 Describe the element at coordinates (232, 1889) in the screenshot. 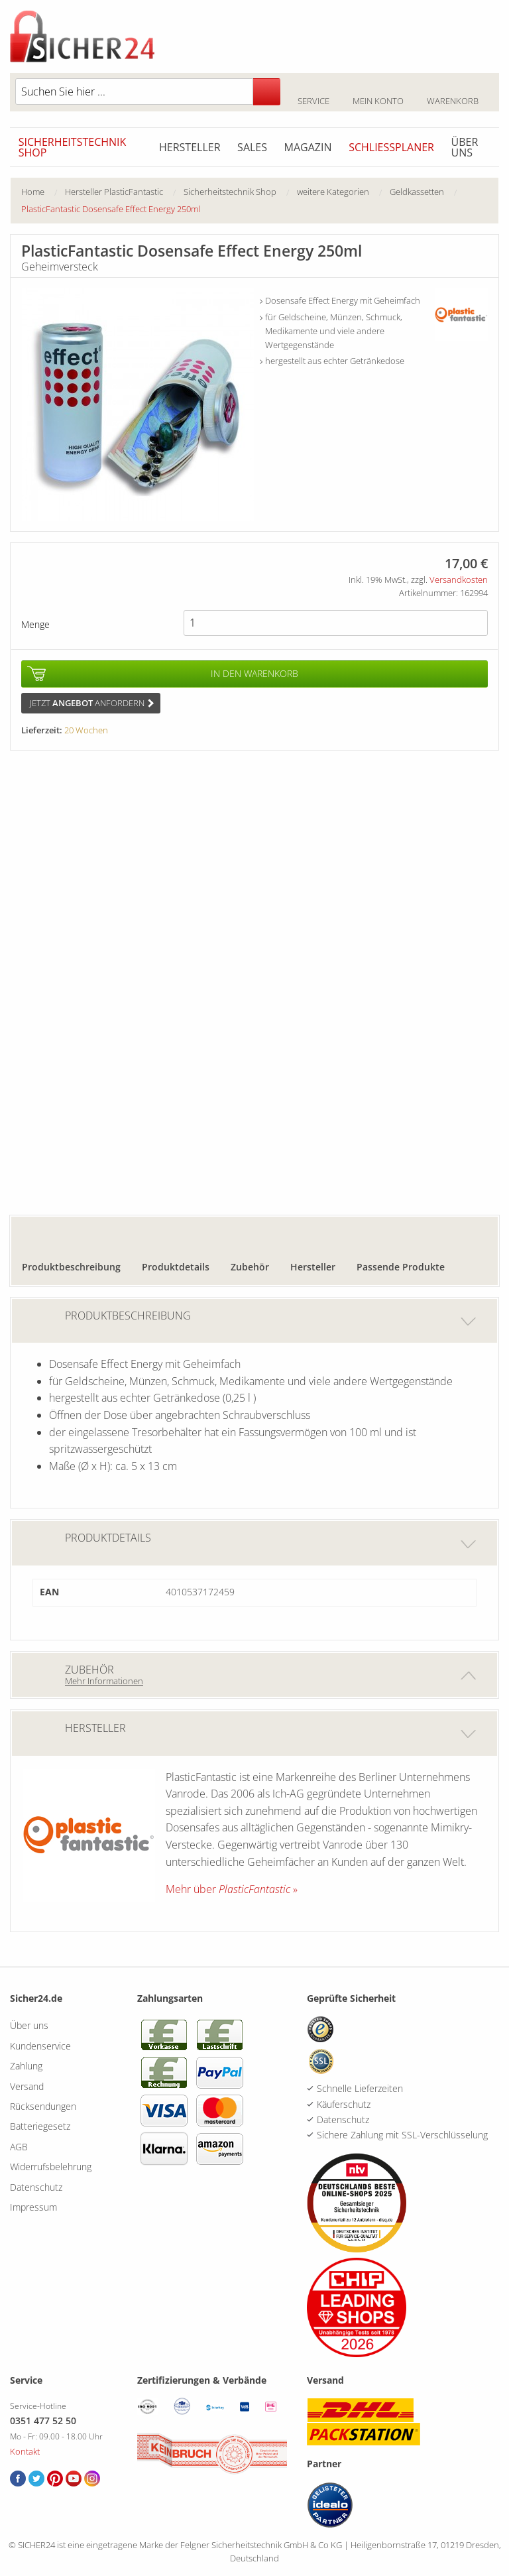

I see `Mehr über »` at that location.